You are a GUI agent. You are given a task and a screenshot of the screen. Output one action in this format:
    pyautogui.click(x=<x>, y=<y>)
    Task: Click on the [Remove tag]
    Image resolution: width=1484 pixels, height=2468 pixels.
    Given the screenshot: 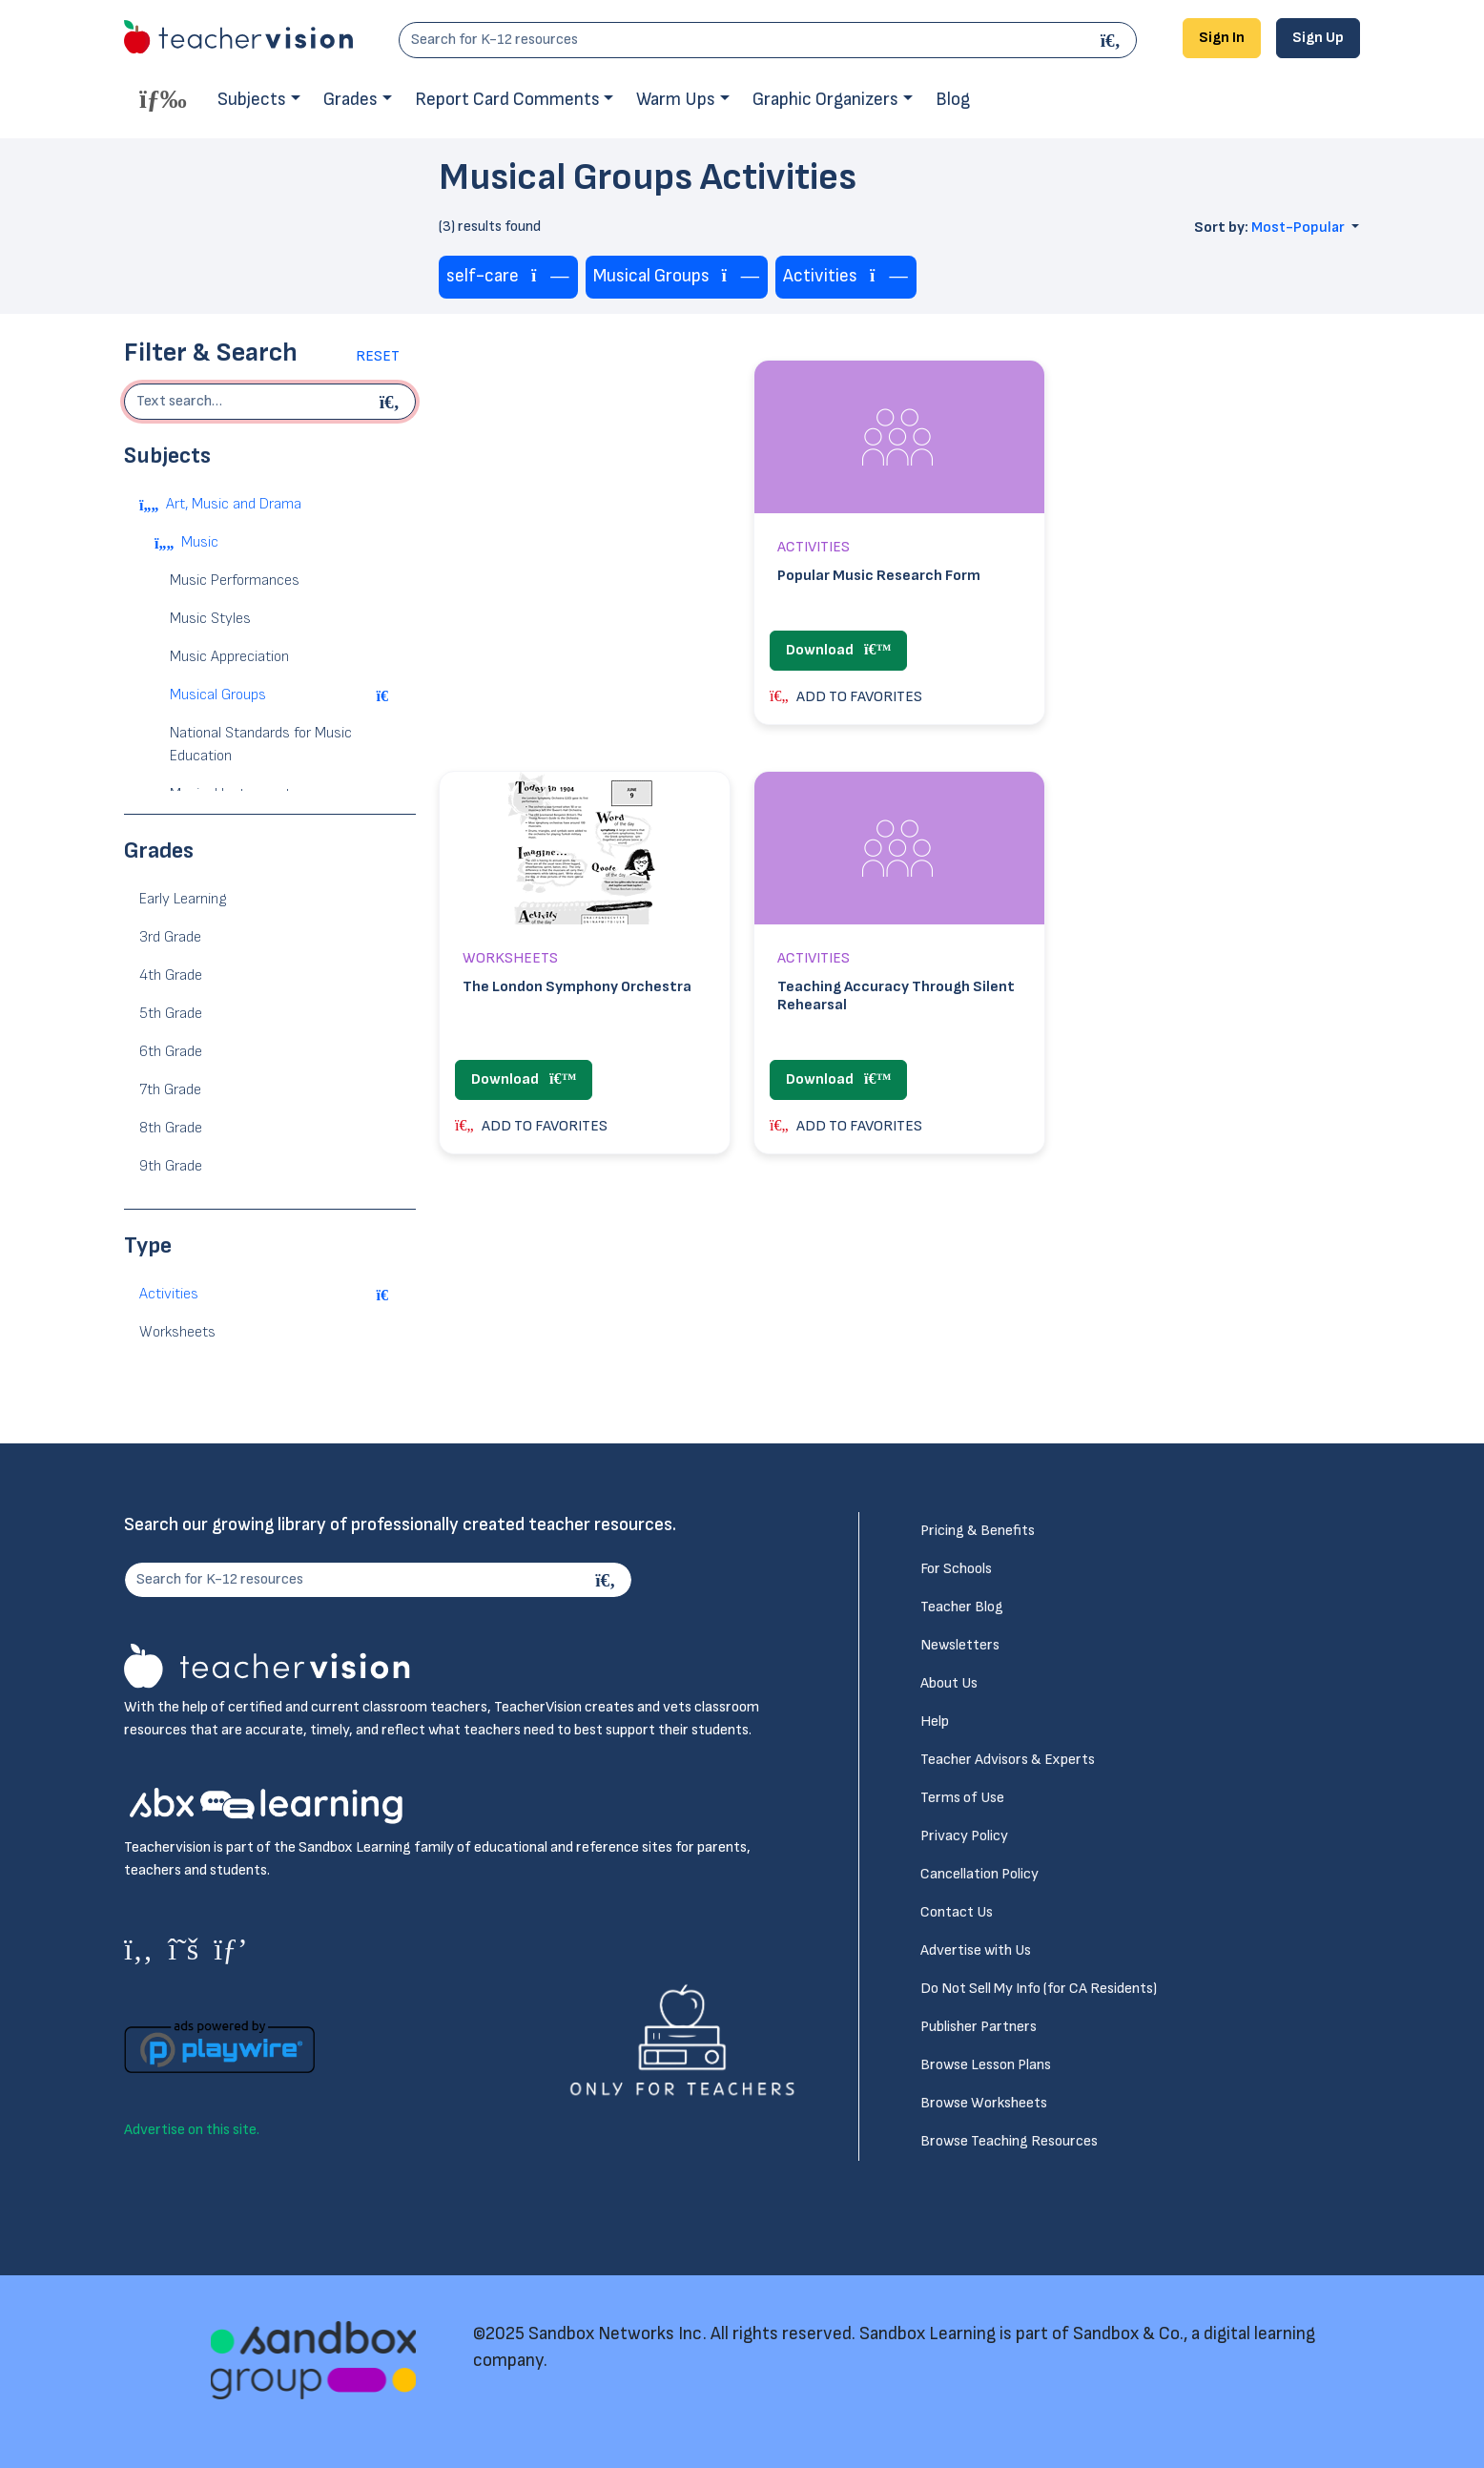 What is the action you would take?
    pyautogui.click(x=550, y=277)
    